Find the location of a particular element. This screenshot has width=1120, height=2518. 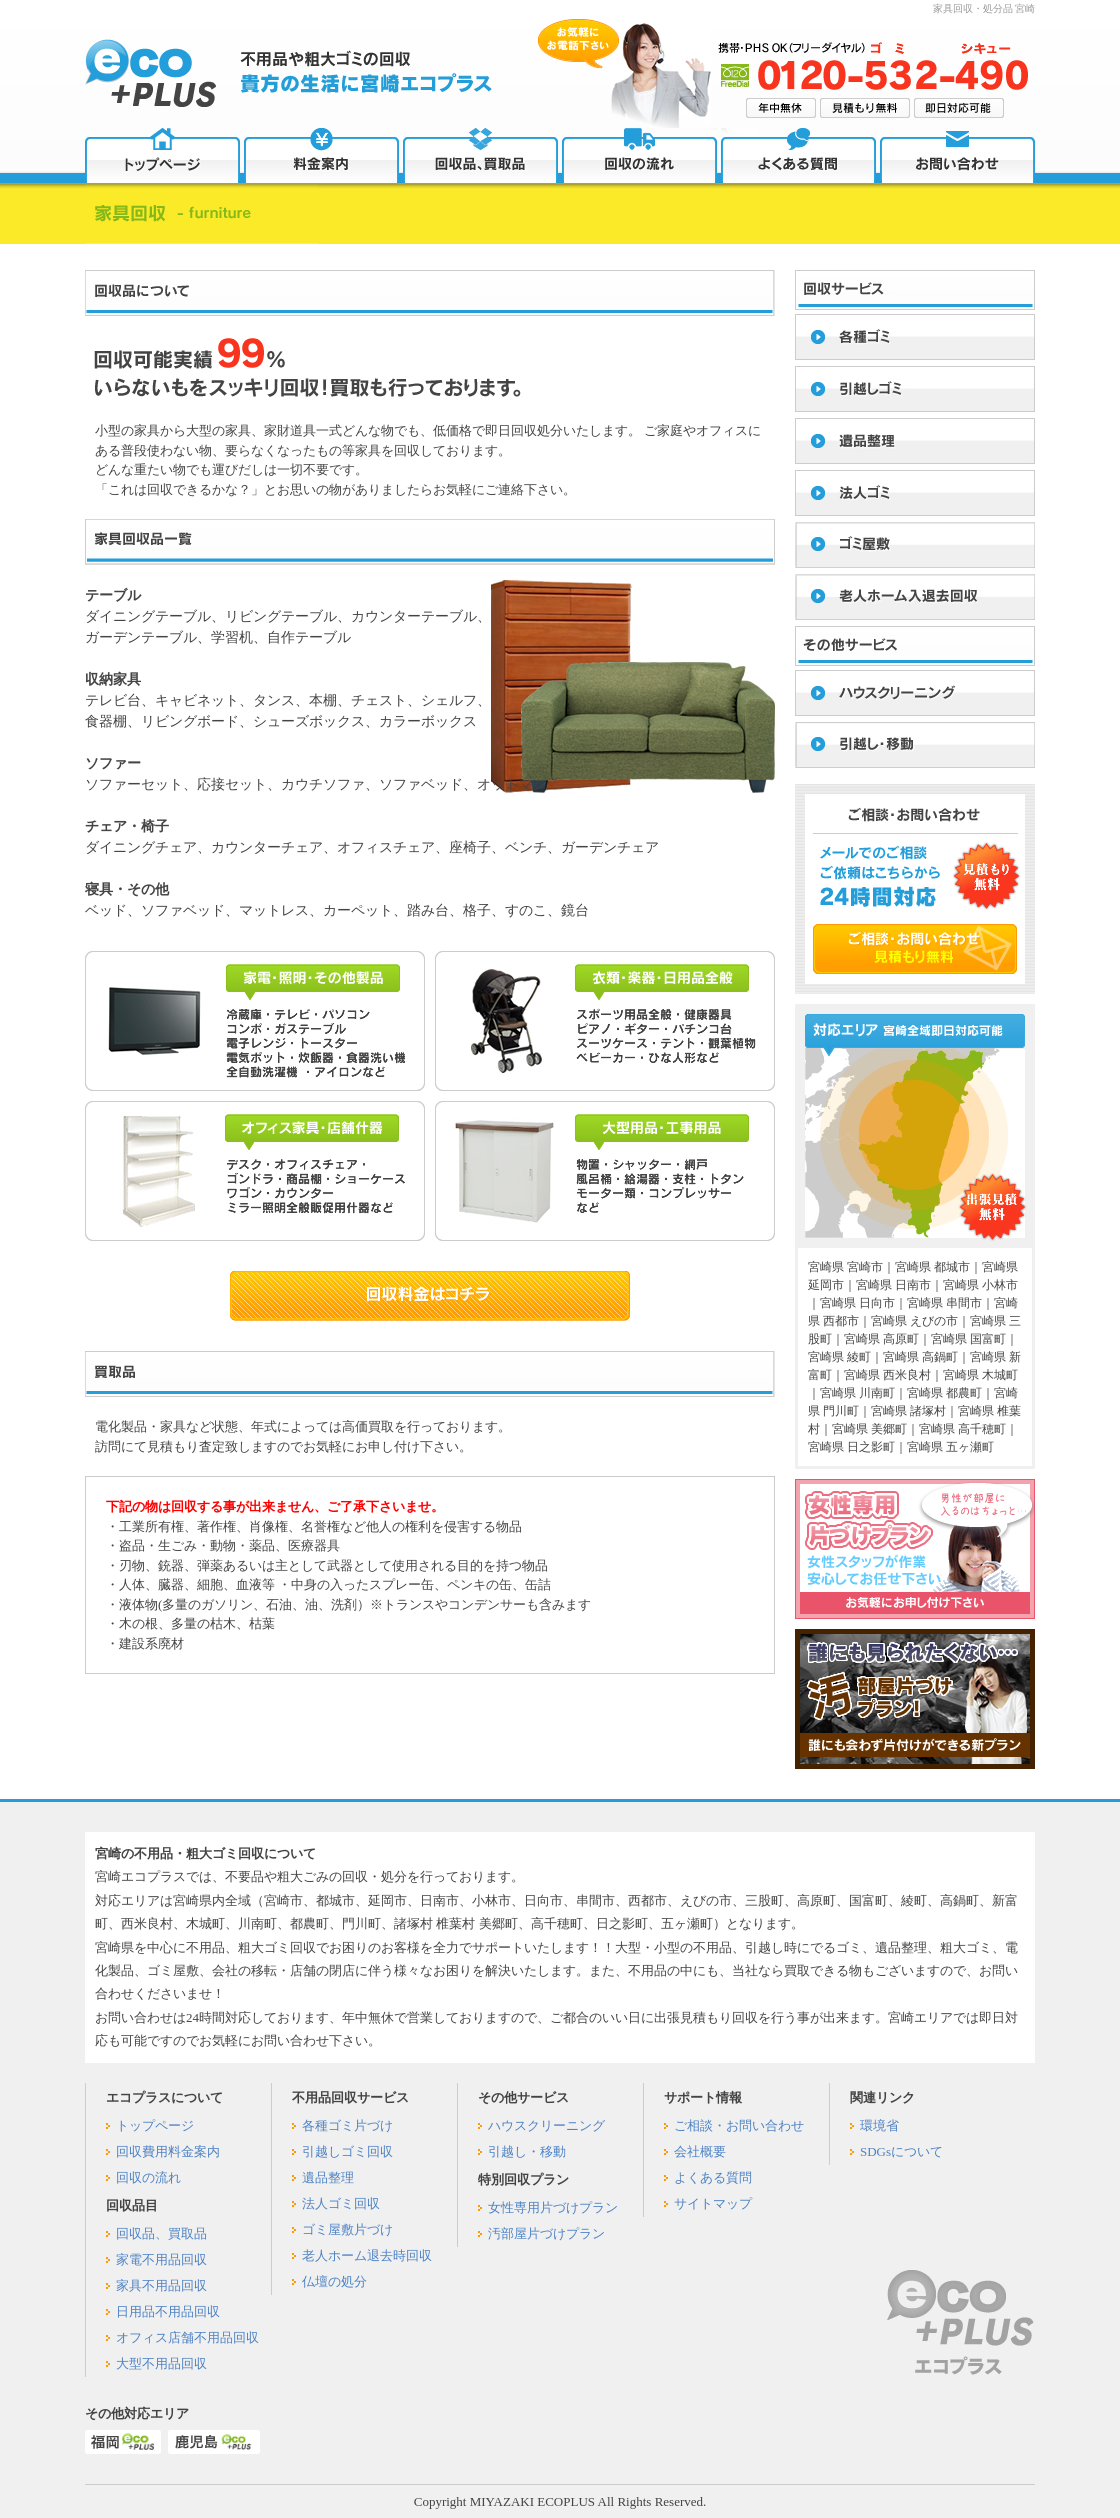

よくある質問 is located at coordinates (713, 2177).